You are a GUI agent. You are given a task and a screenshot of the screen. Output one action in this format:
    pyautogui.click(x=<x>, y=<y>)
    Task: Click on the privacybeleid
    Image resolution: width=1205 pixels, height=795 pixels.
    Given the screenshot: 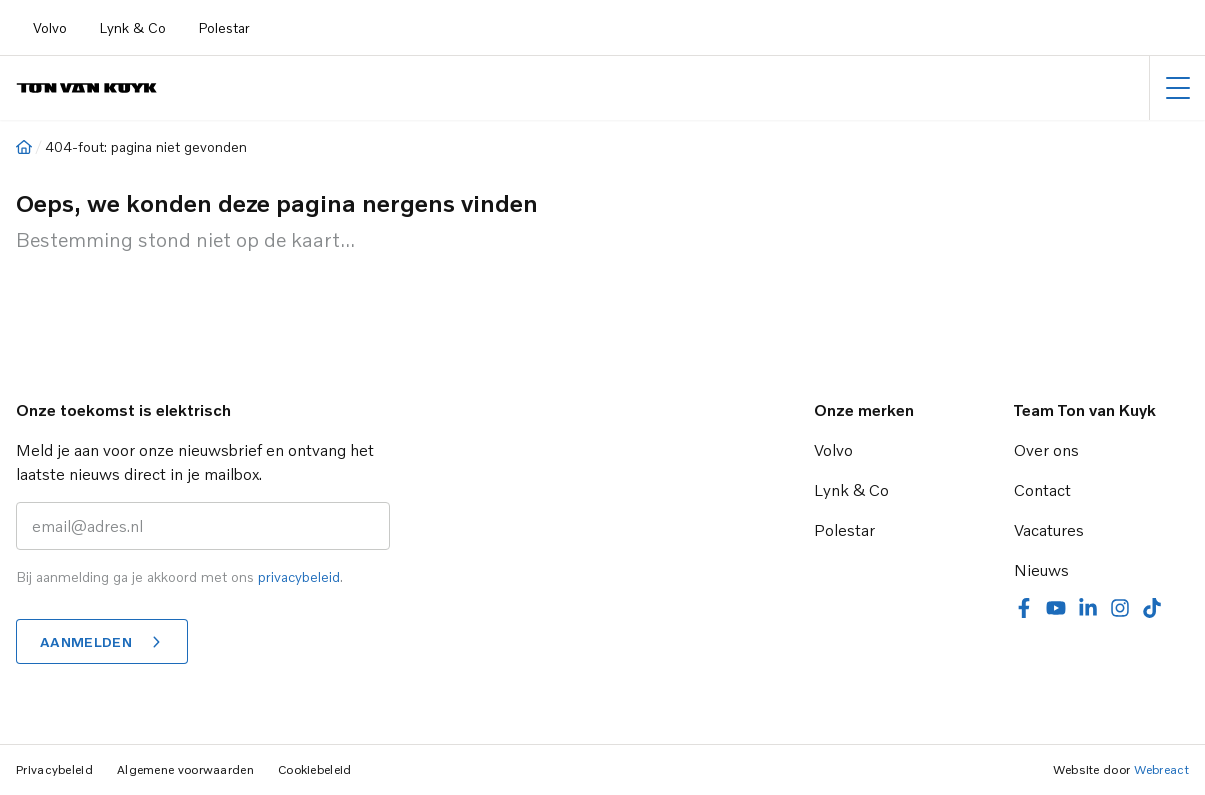 What is the action you would take?
    pyautogui.click(x=299, y=576)
    